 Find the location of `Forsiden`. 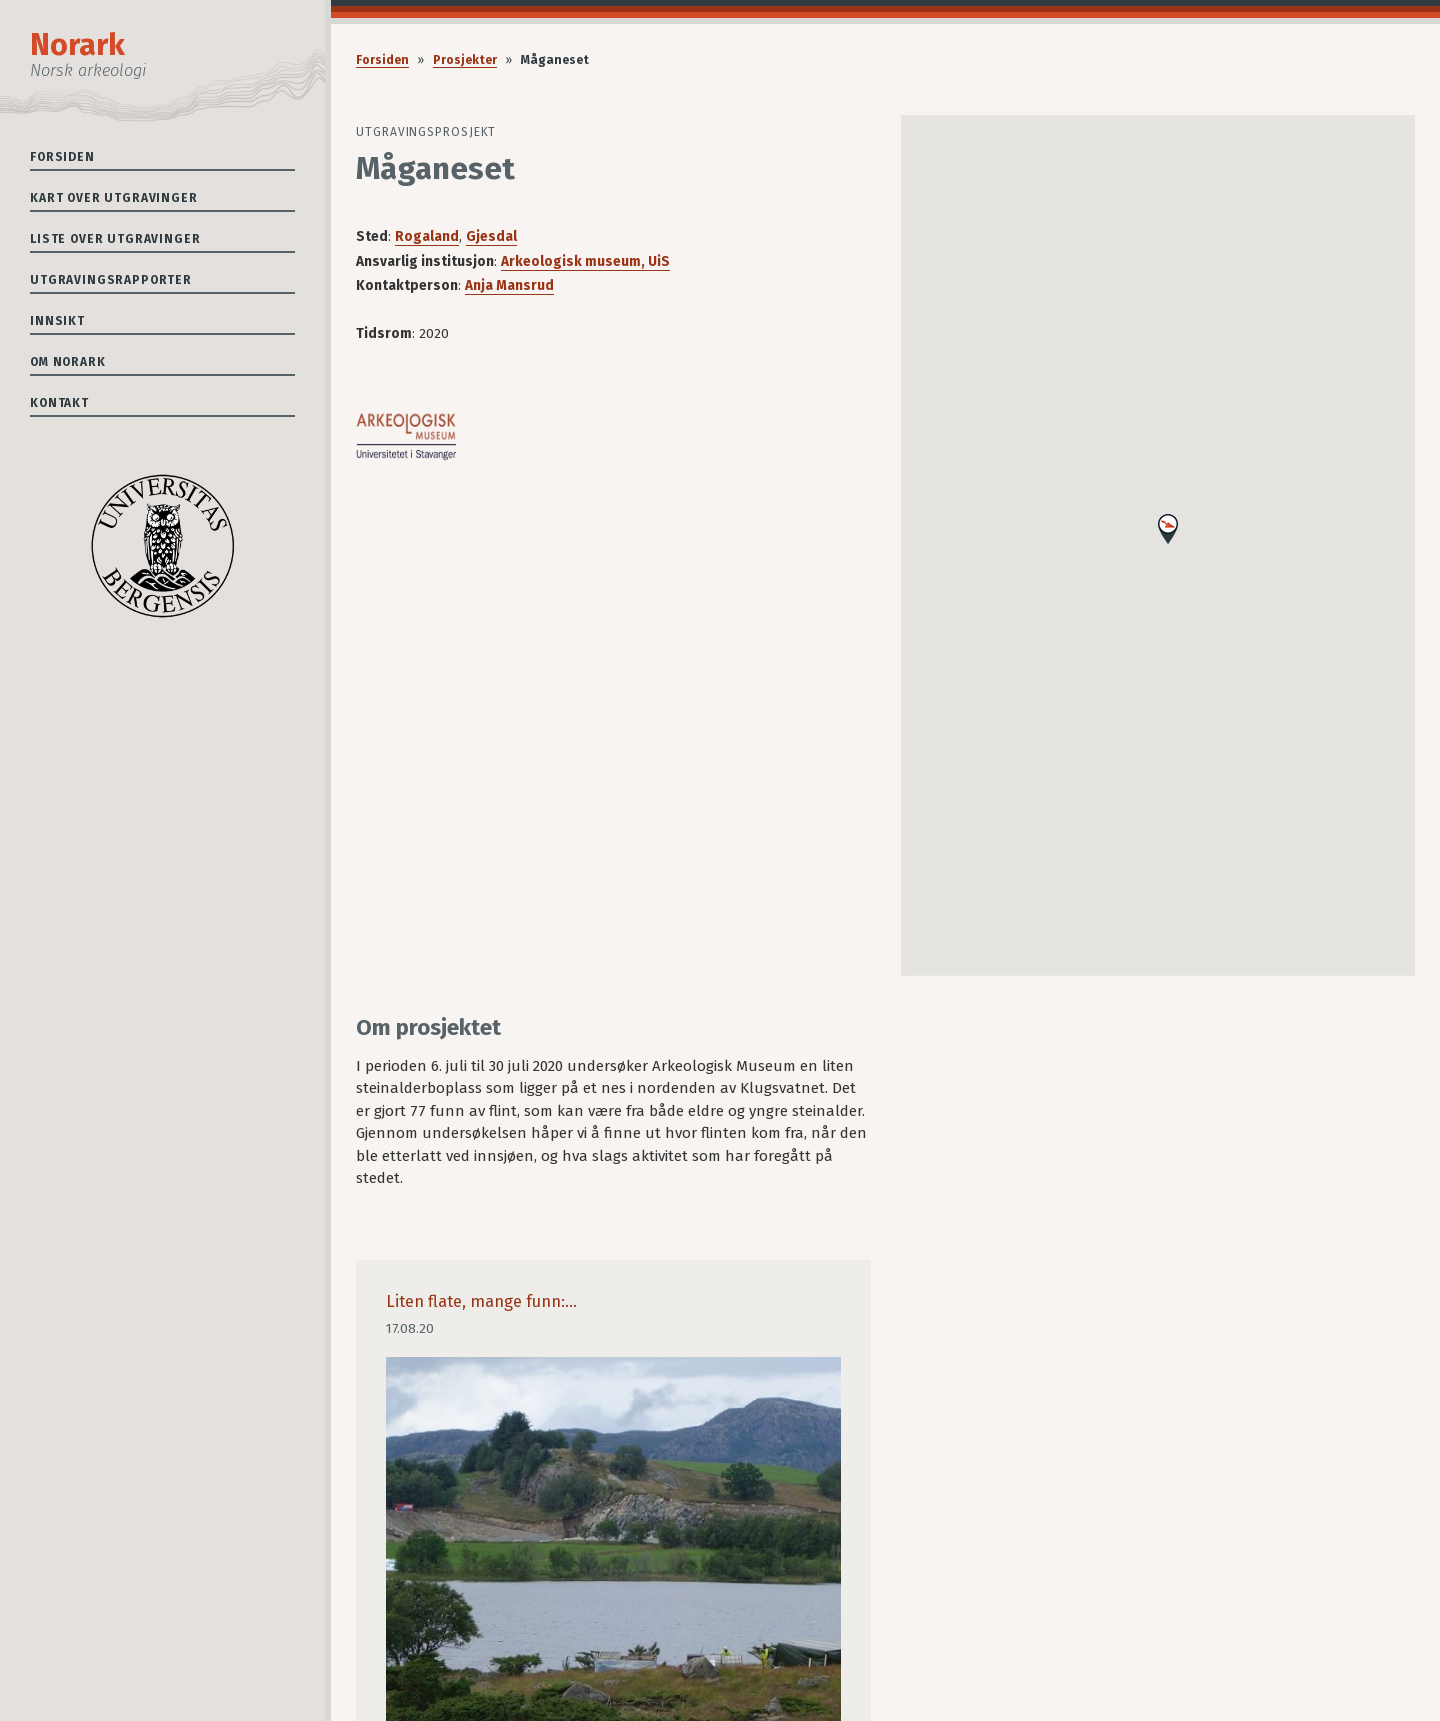

Forsiden is located at coordinates (62, 157).